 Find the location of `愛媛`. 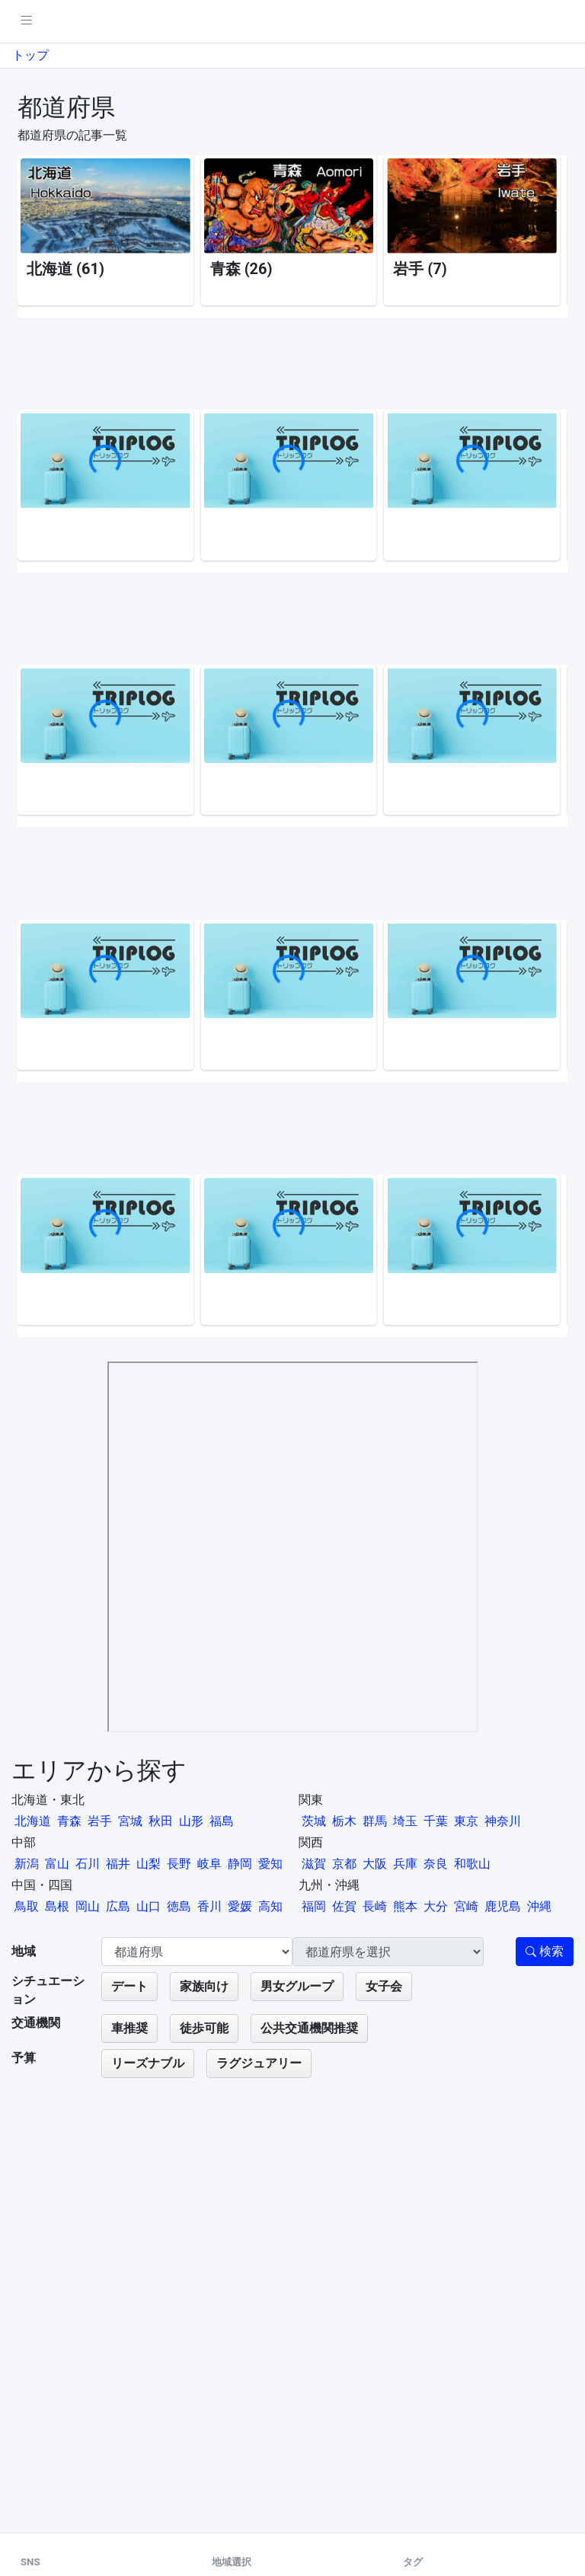

愛媛 is located at coordinates (240, 1906).